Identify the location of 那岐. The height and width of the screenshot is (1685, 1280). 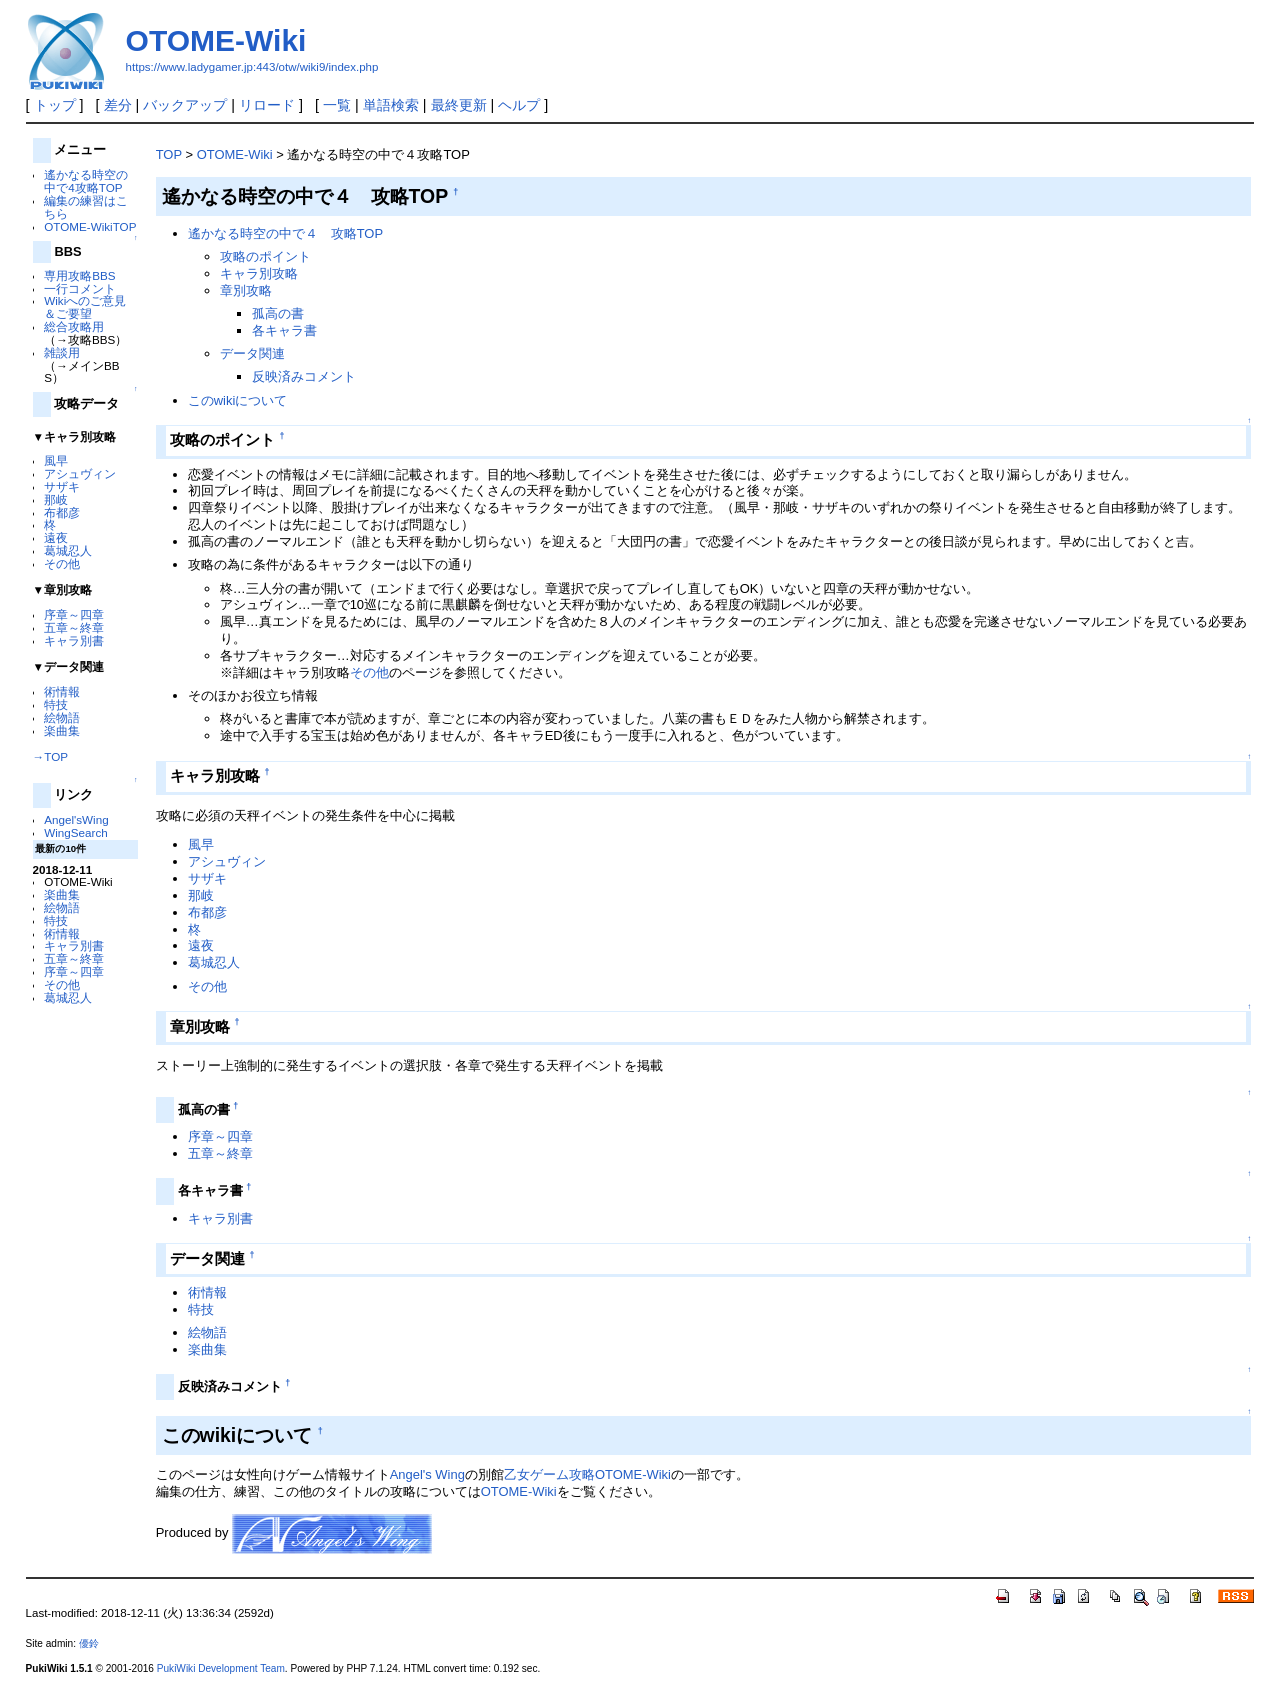
(56, 499).